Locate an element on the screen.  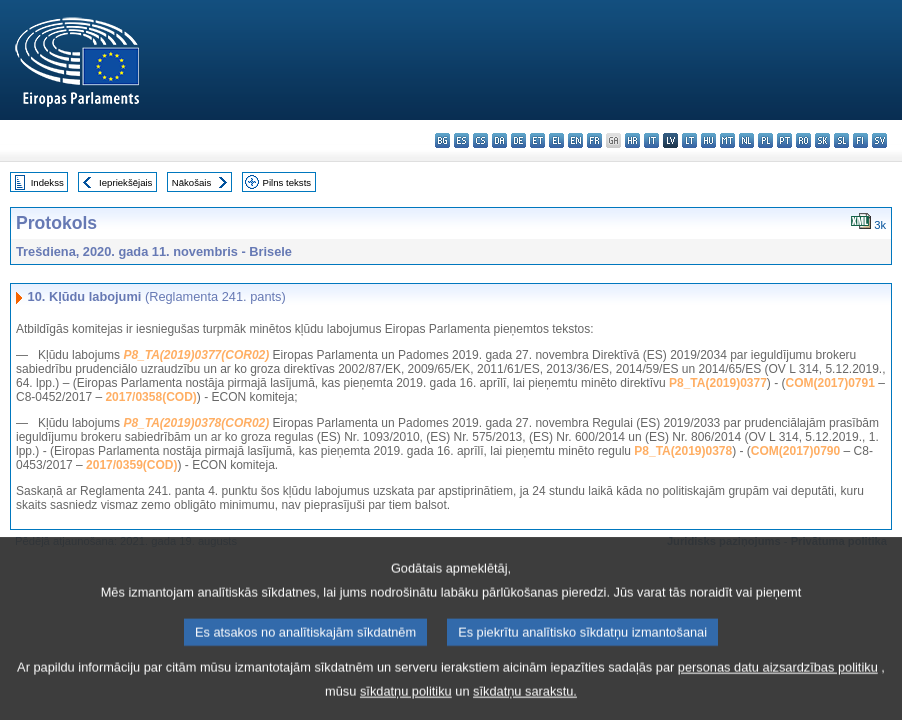
hu - magyar is located at coordinates (708, 140).